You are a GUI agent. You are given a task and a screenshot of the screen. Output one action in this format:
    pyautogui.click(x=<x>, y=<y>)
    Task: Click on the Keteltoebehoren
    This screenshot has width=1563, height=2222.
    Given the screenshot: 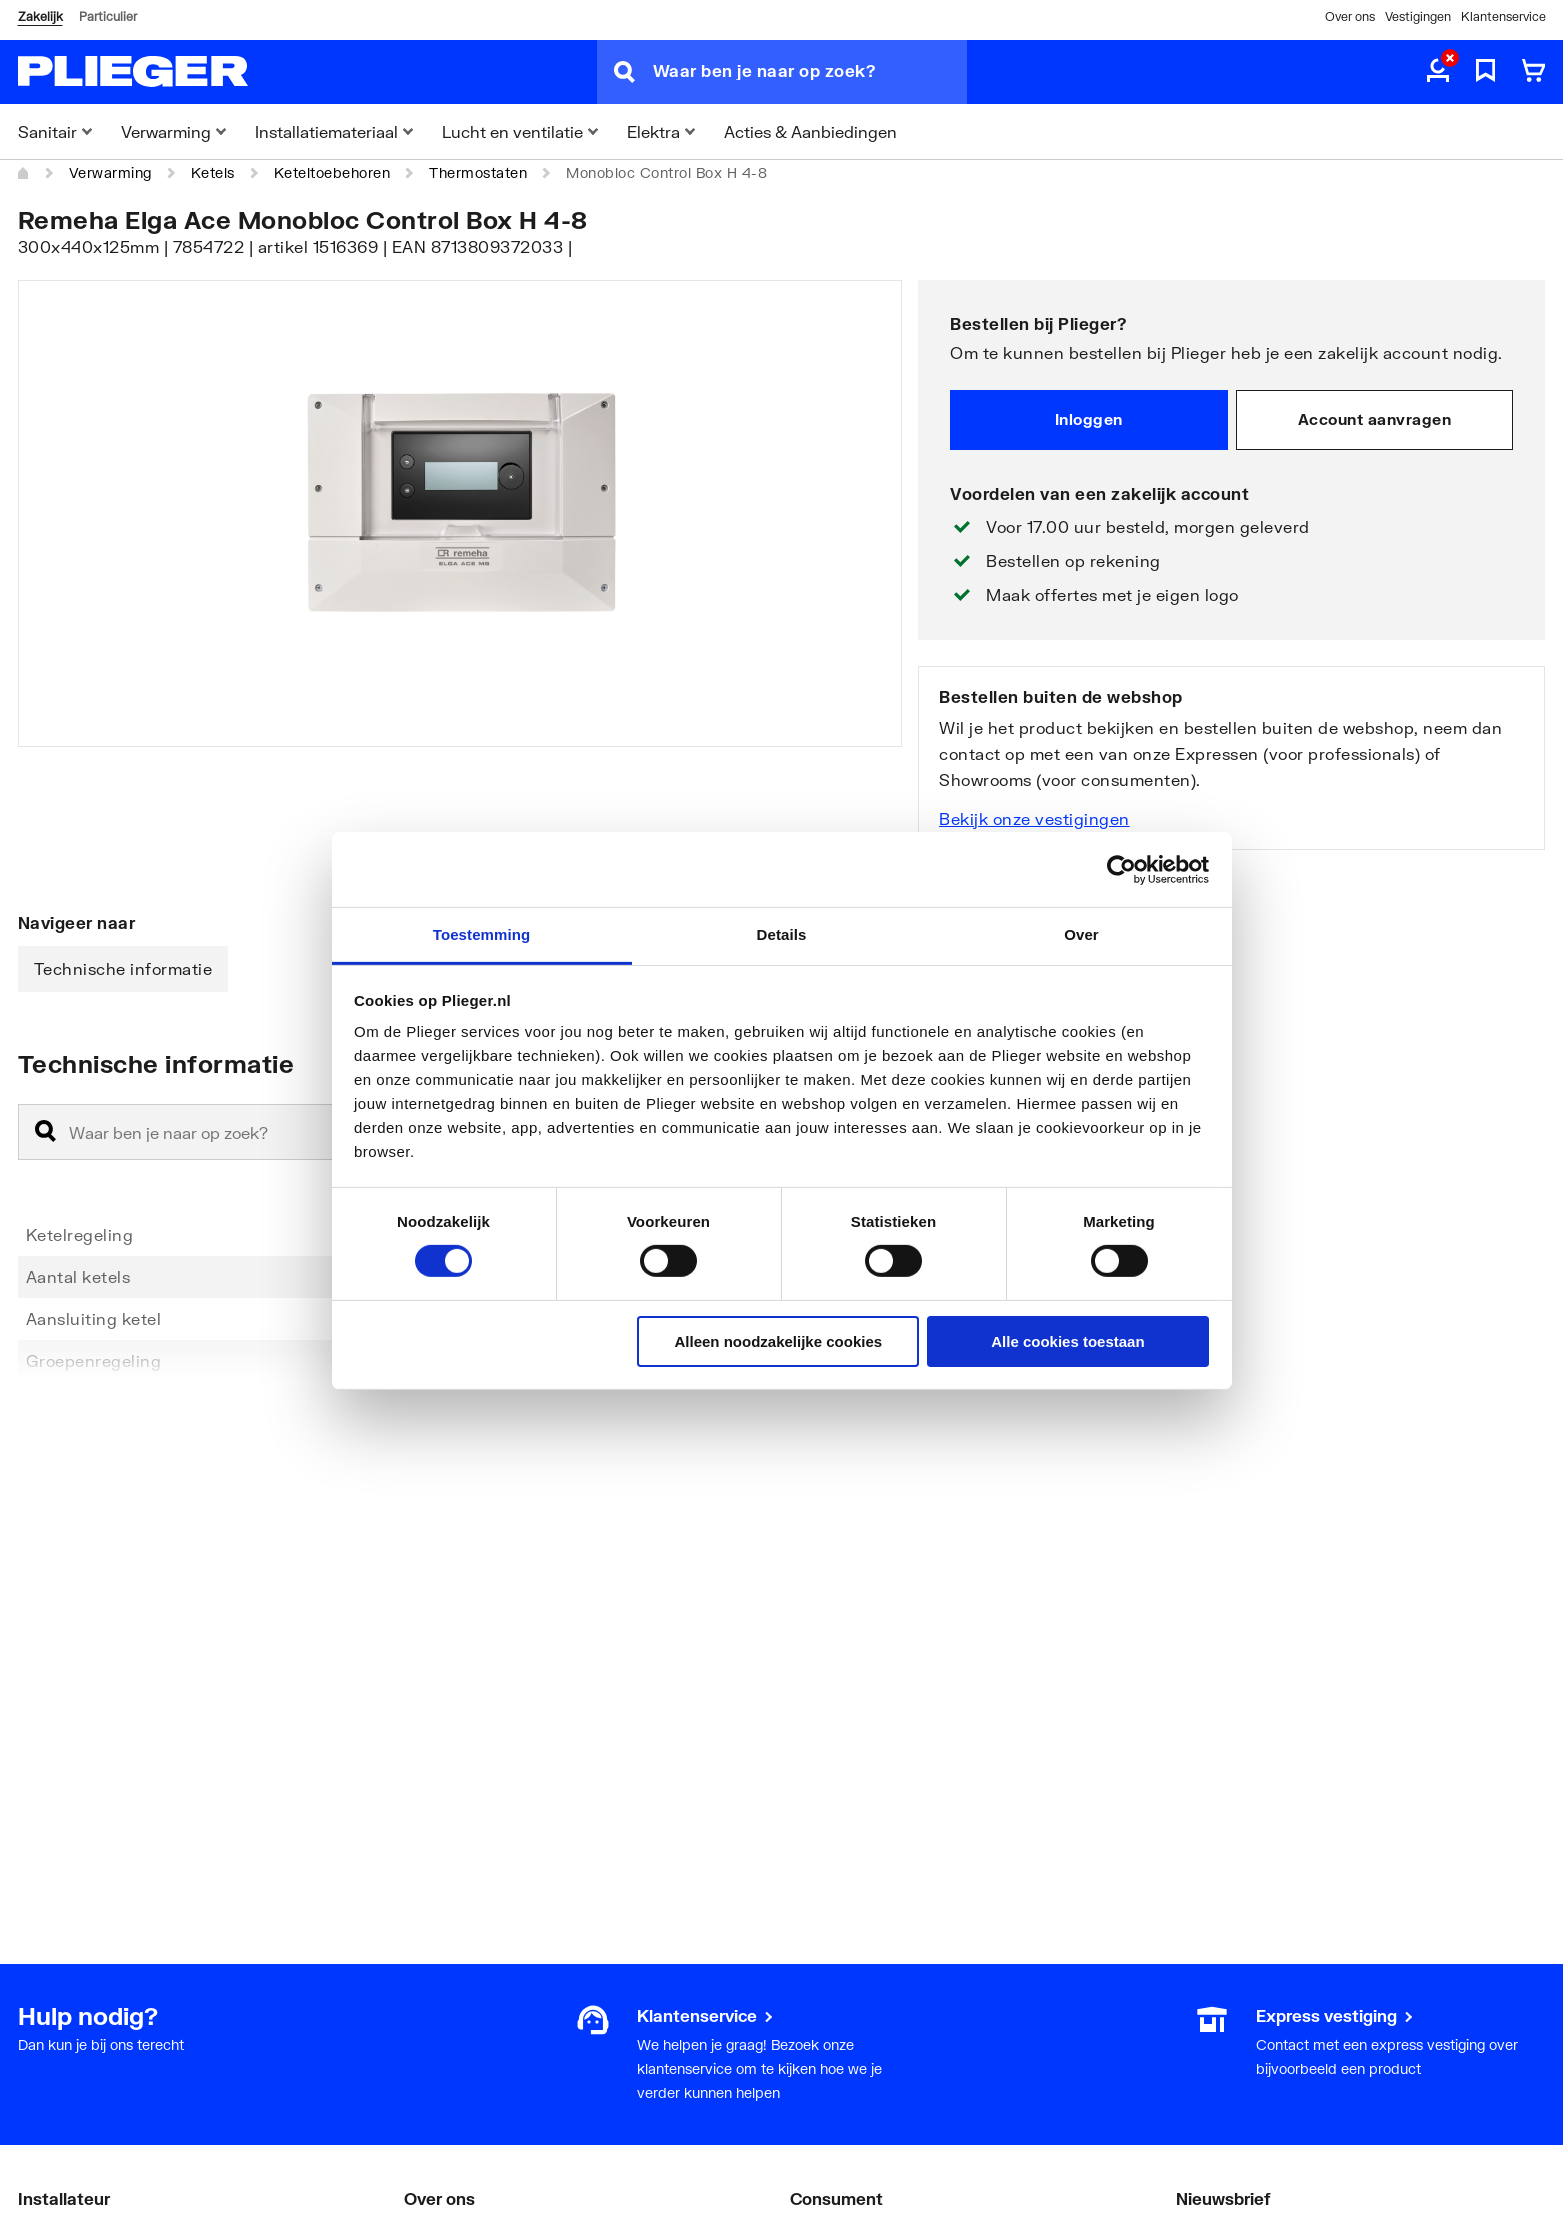 What is the action you would take?
    pyautogui.click(x=332, y=172)
    